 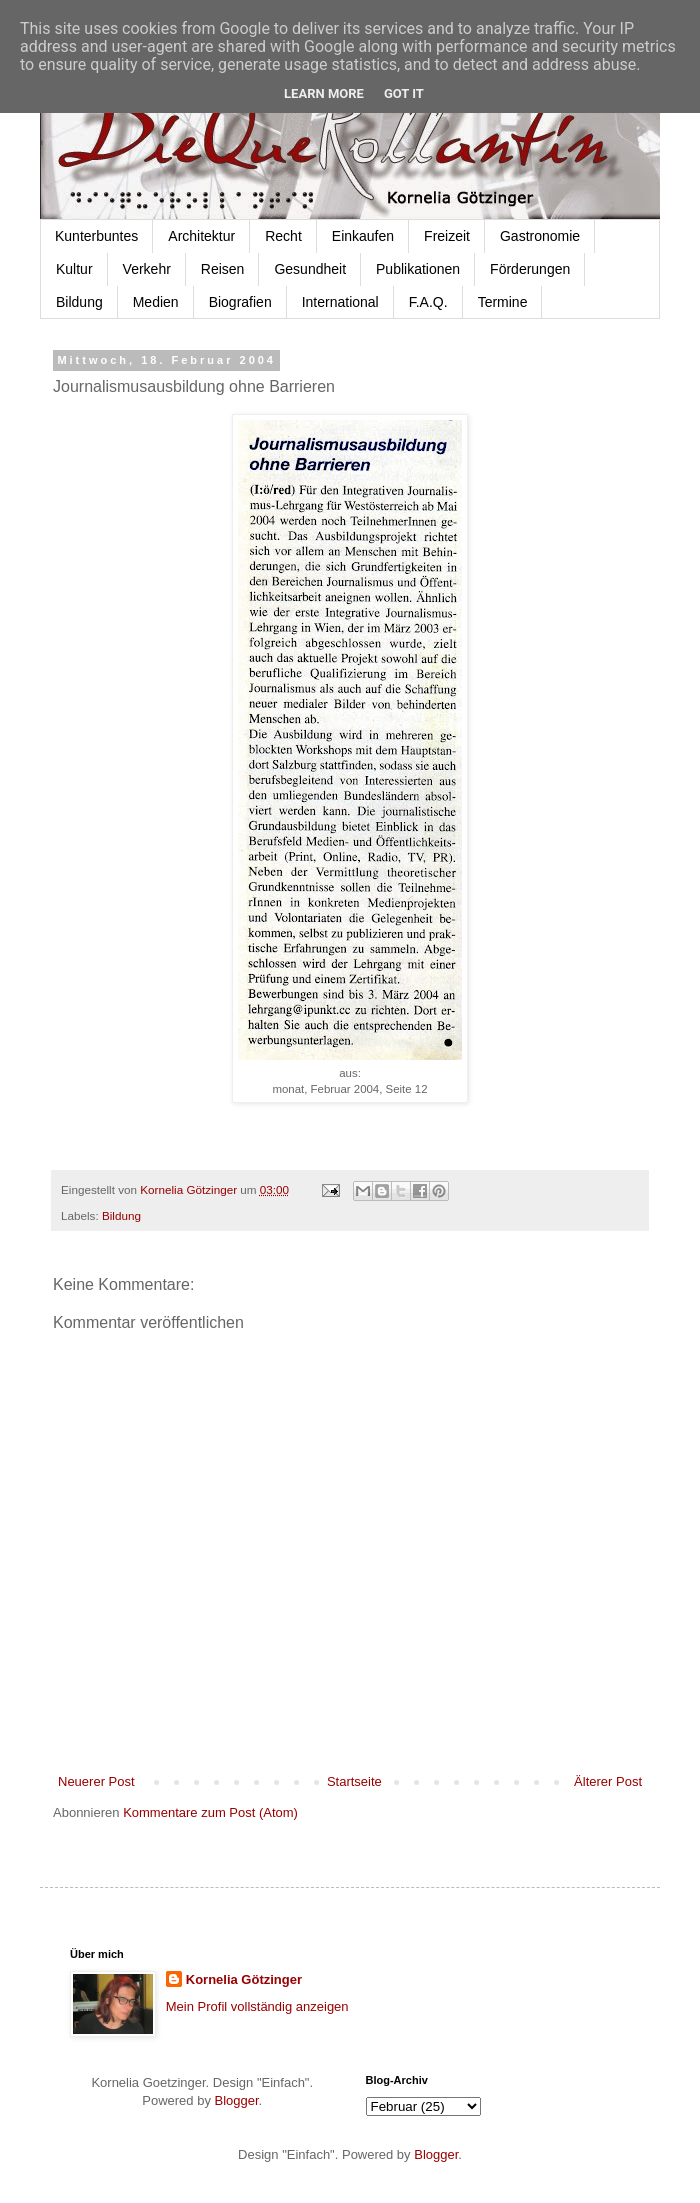 What do you see at coordinates (340, 302) in the screenshot?
I see `International` at bounding box center [340, 302].